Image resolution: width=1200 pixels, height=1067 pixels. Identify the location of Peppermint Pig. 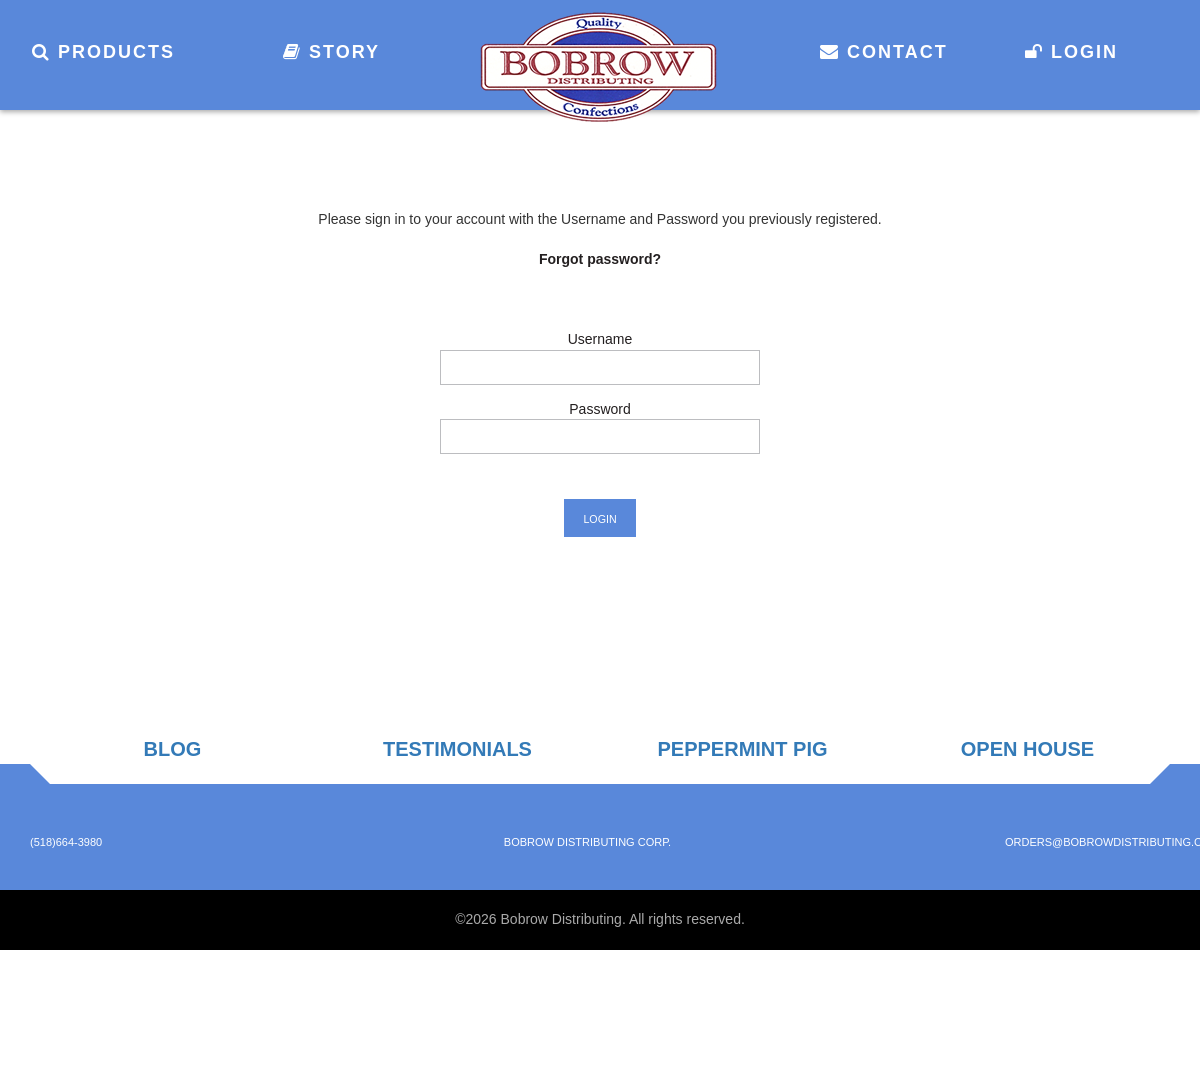
(742, 749).